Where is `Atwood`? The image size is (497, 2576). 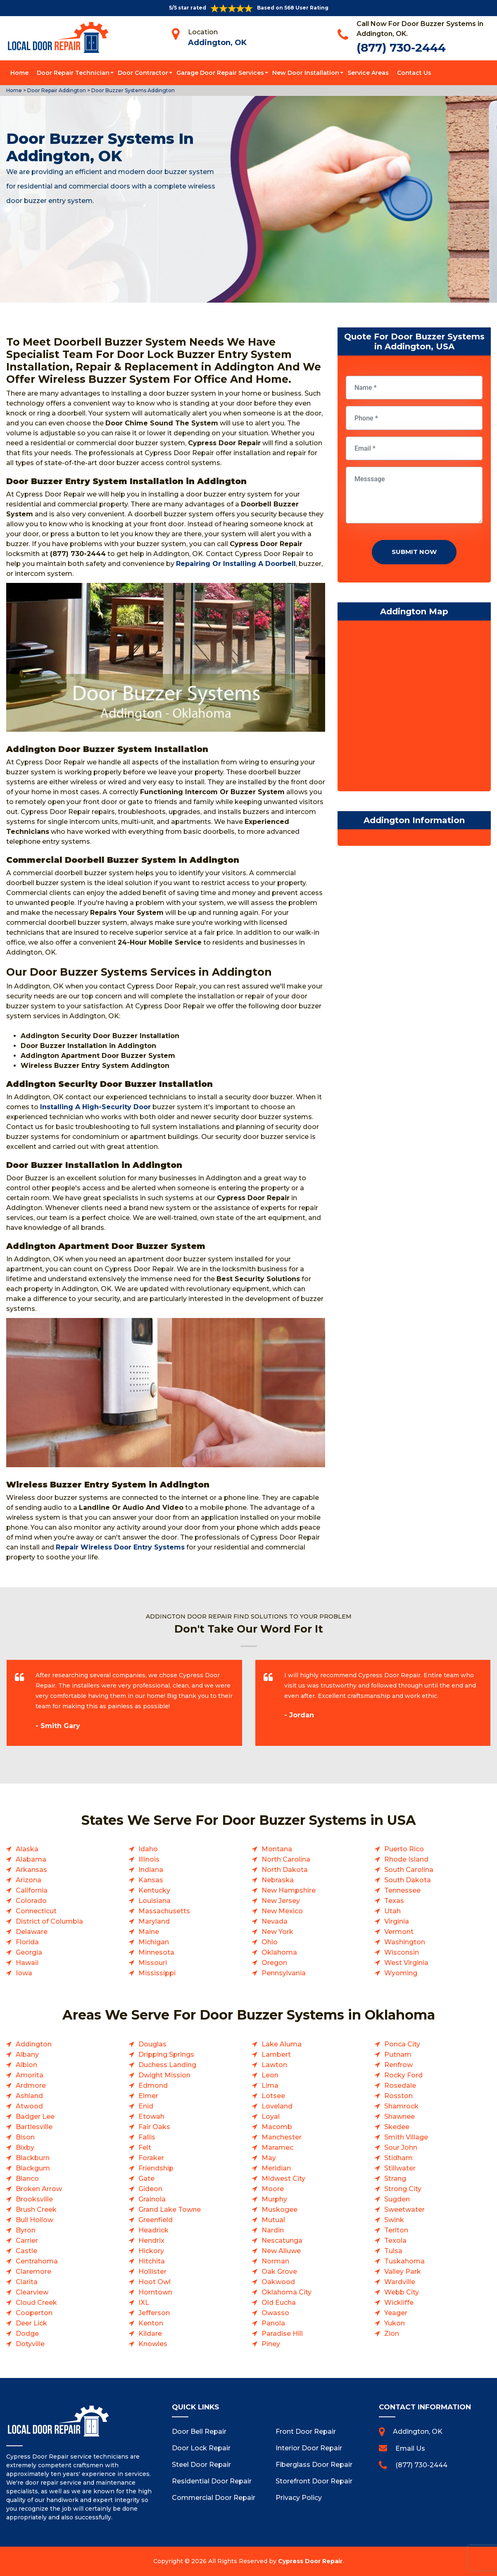 Atwood is located at coordinates (29, 2106).